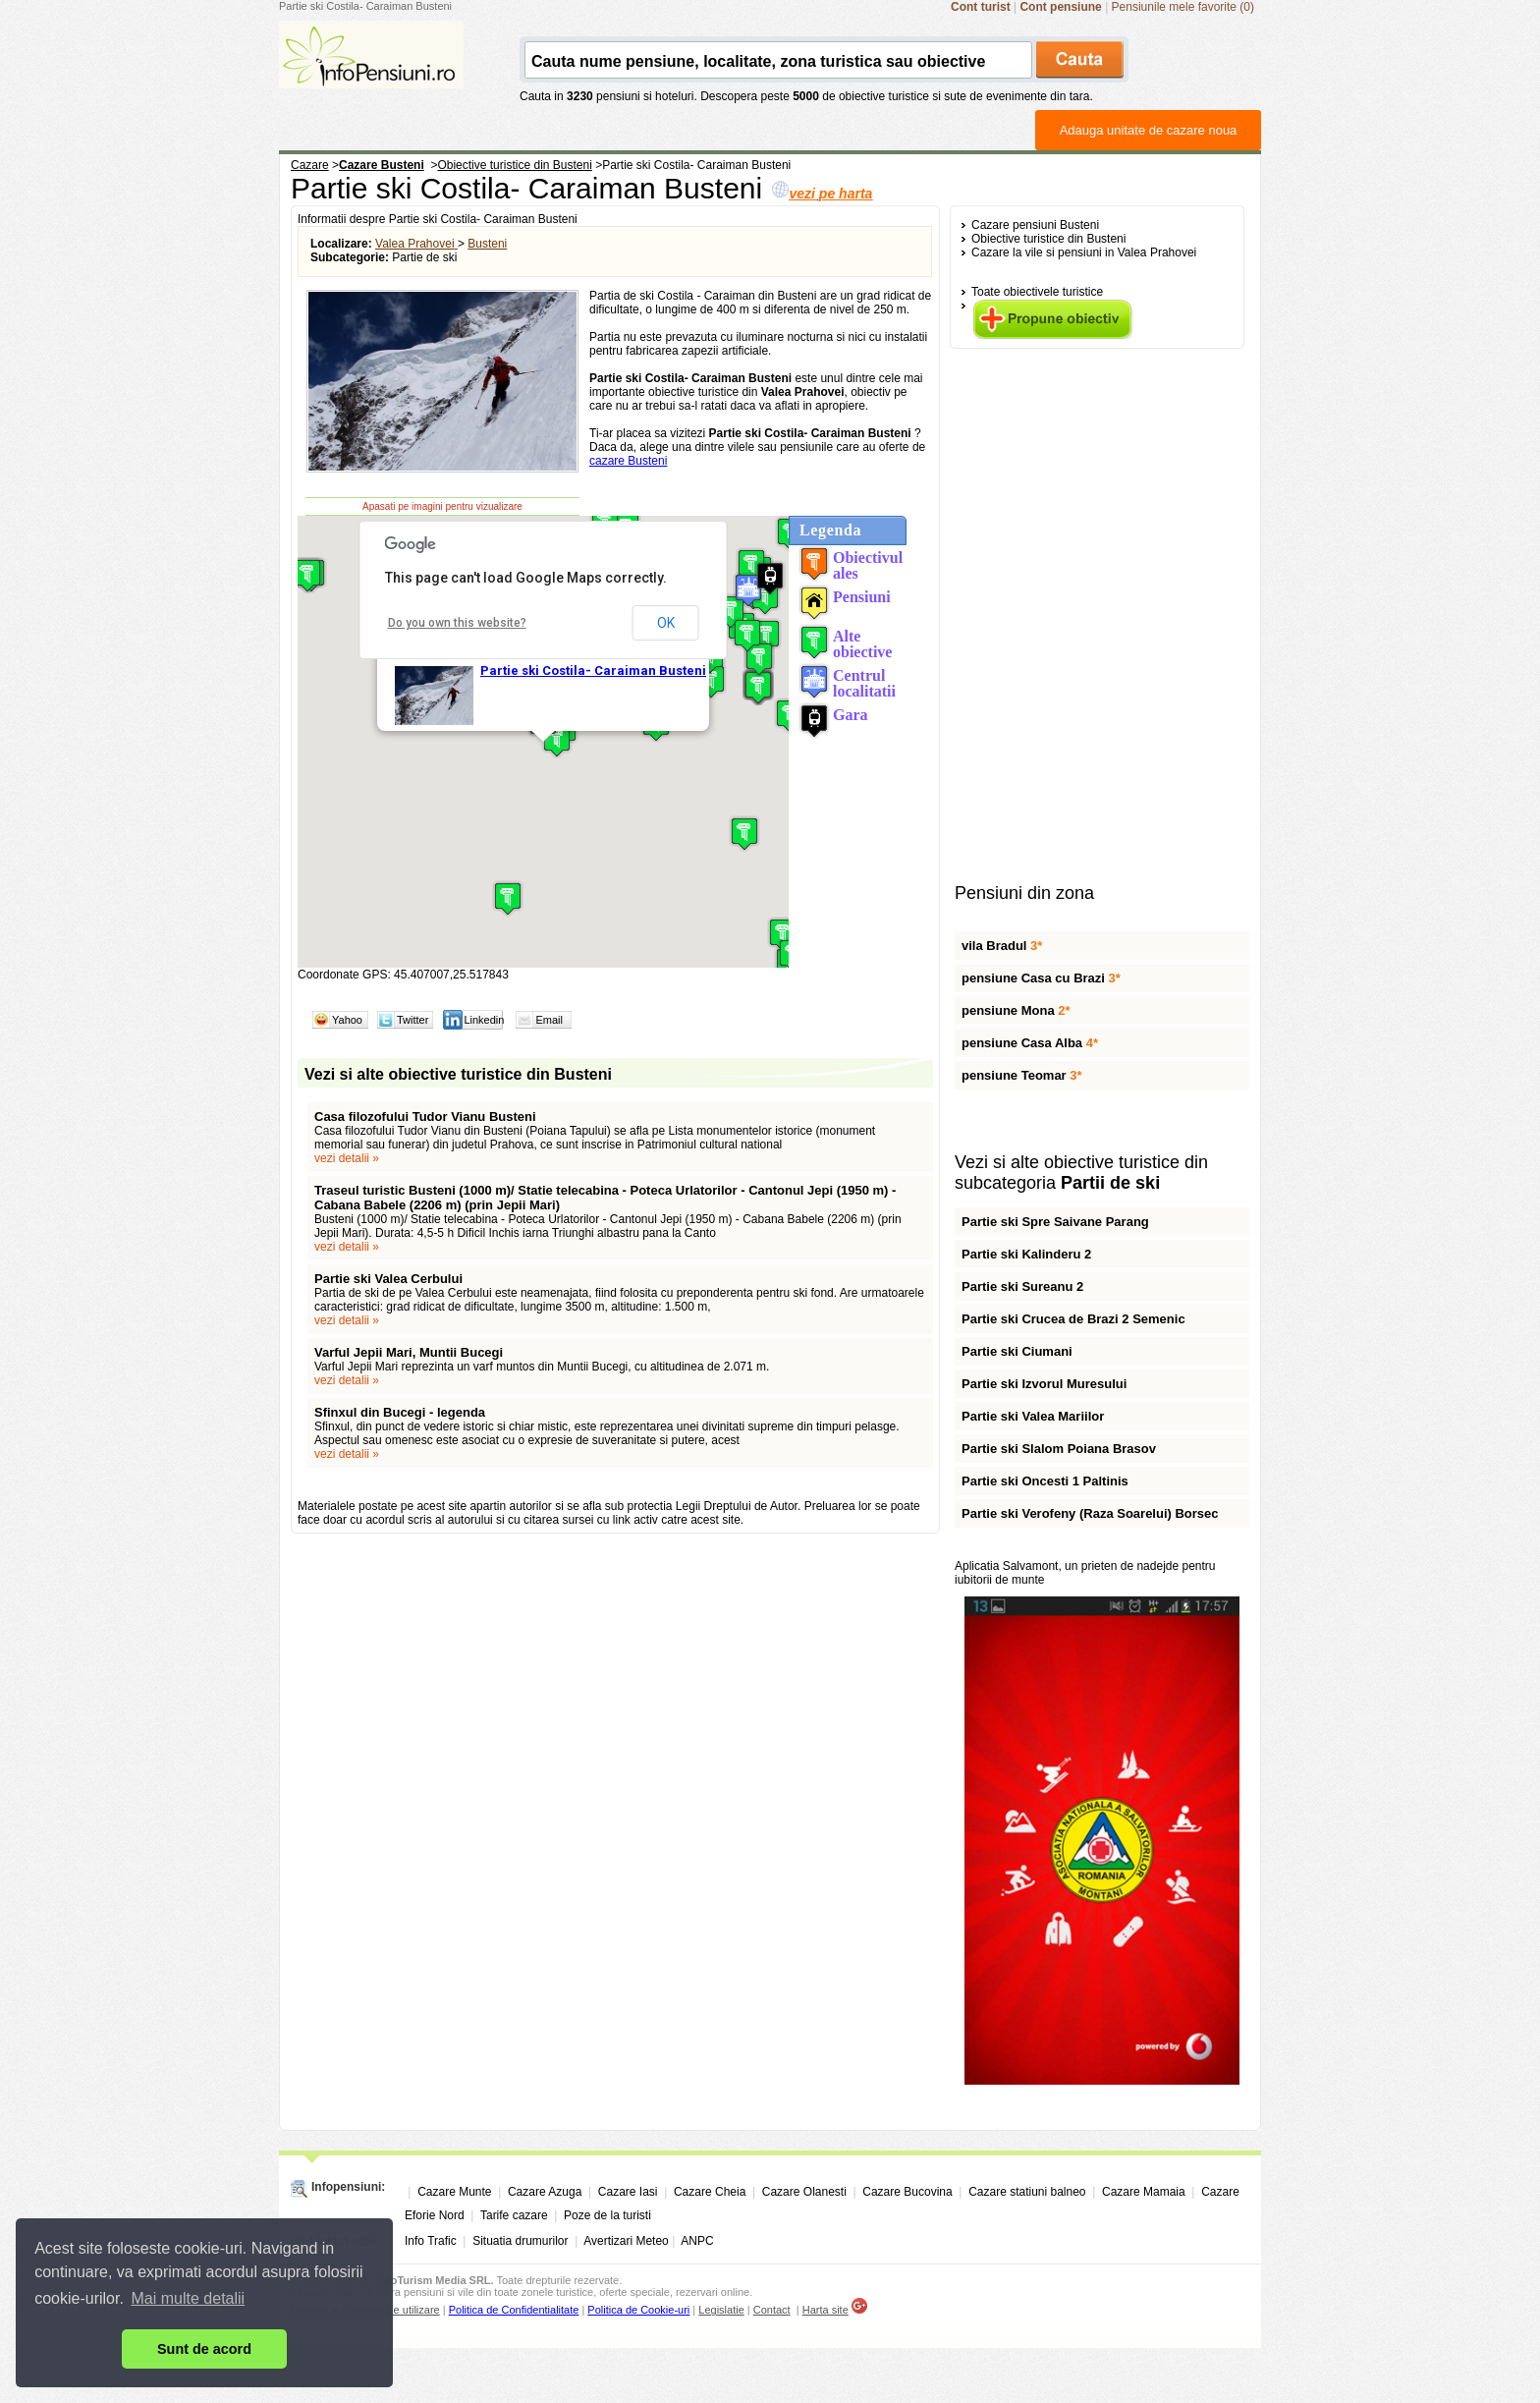 Image resolution: width=1540 pixels, height=2403 pixels. Describe the element at coordinates (697, 2241) in the screenshot. I see `ANPC` at that location.